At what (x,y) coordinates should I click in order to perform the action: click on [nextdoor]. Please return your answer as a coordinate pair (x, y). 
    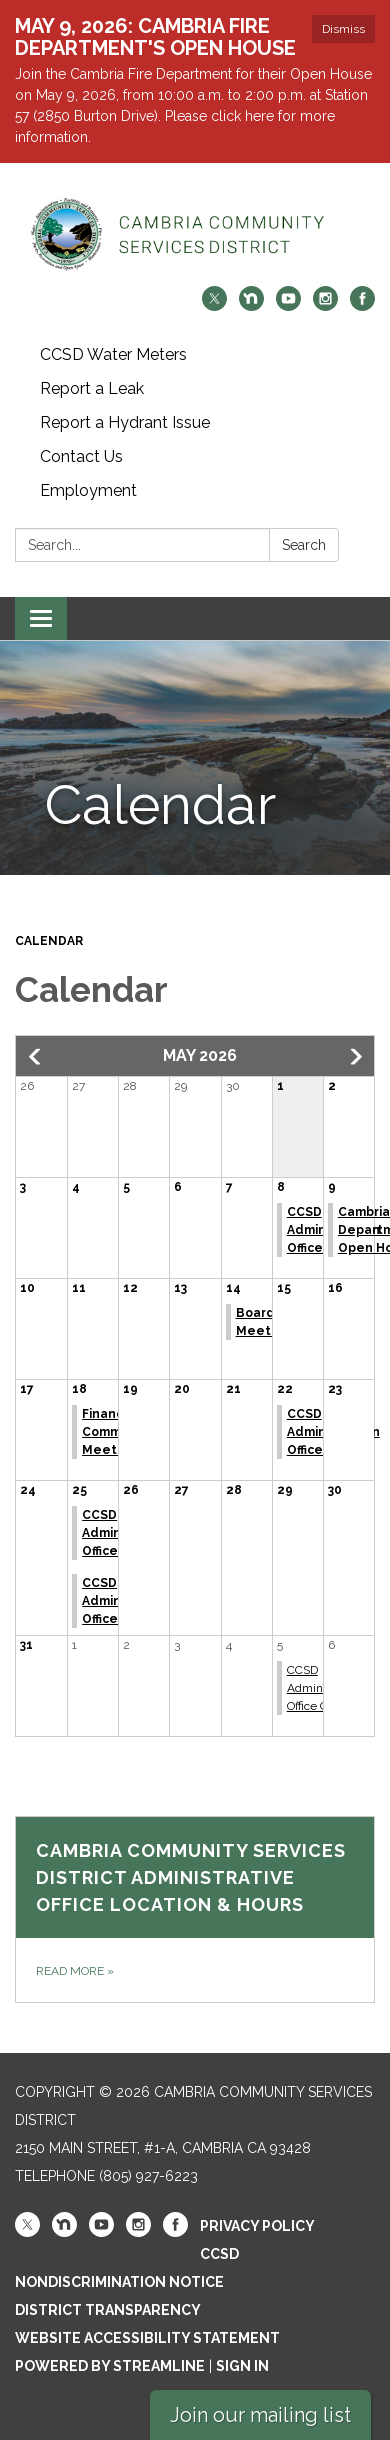
    Looking at the image, I should click on (251, 305).